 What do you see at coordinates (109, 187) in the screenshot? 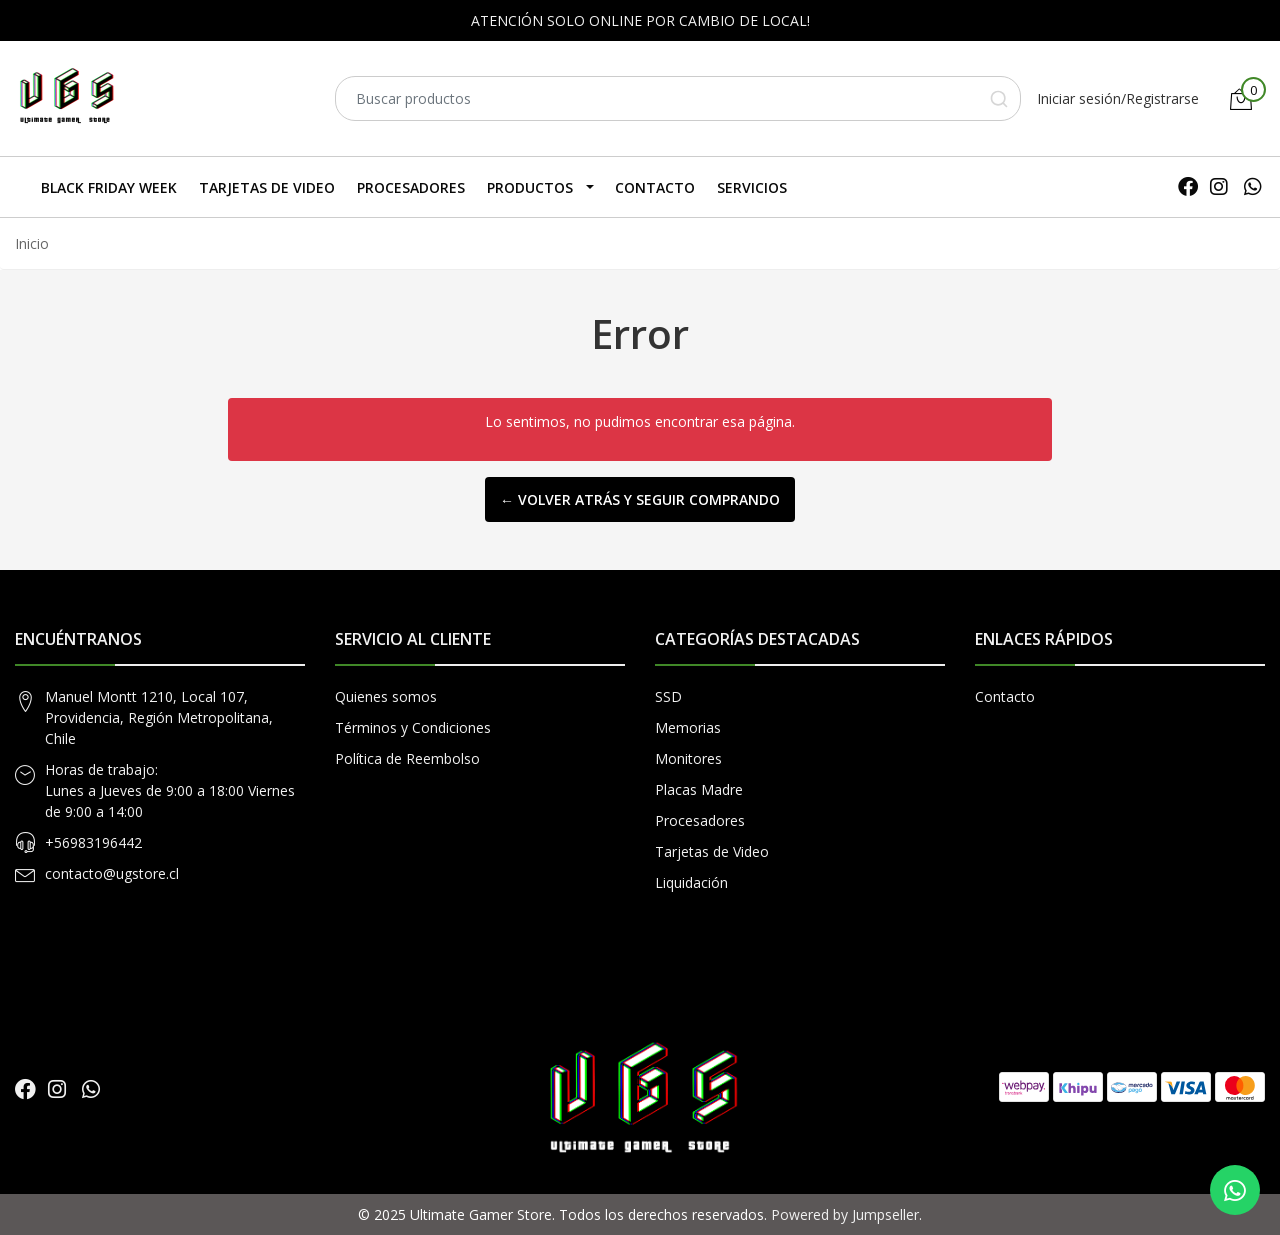
I see `Black Friday Week` at bounding box center [109, 187].